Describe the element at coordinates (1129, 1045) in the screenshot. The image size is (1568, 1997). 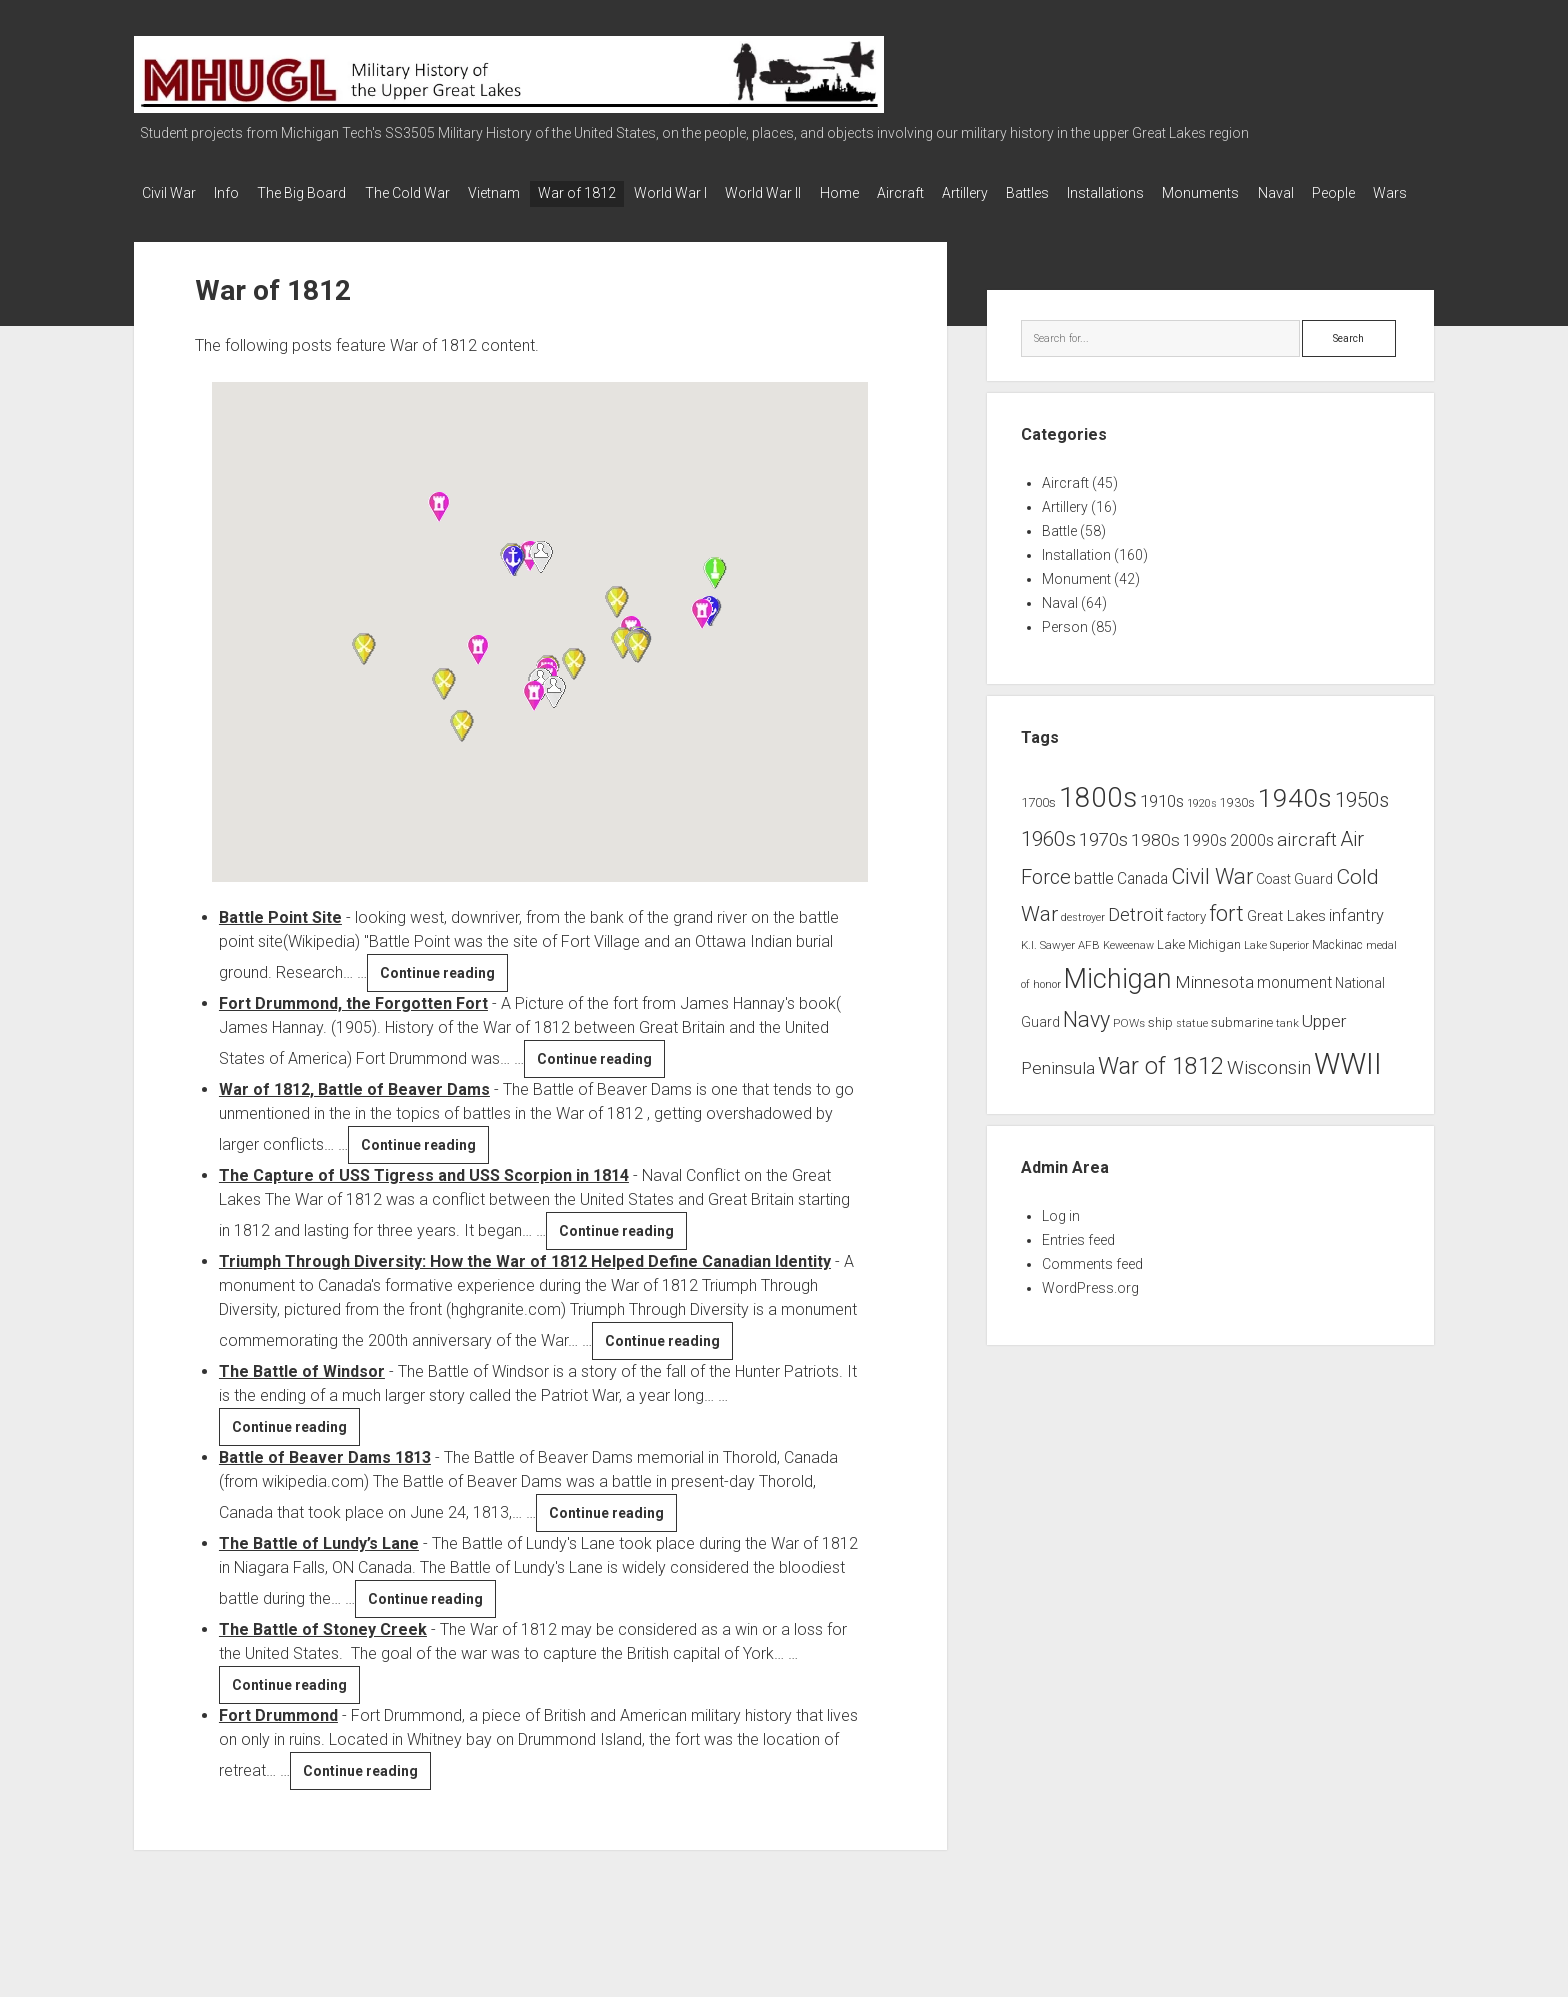
I see `POWs [POWs (7 items)]` at that location.